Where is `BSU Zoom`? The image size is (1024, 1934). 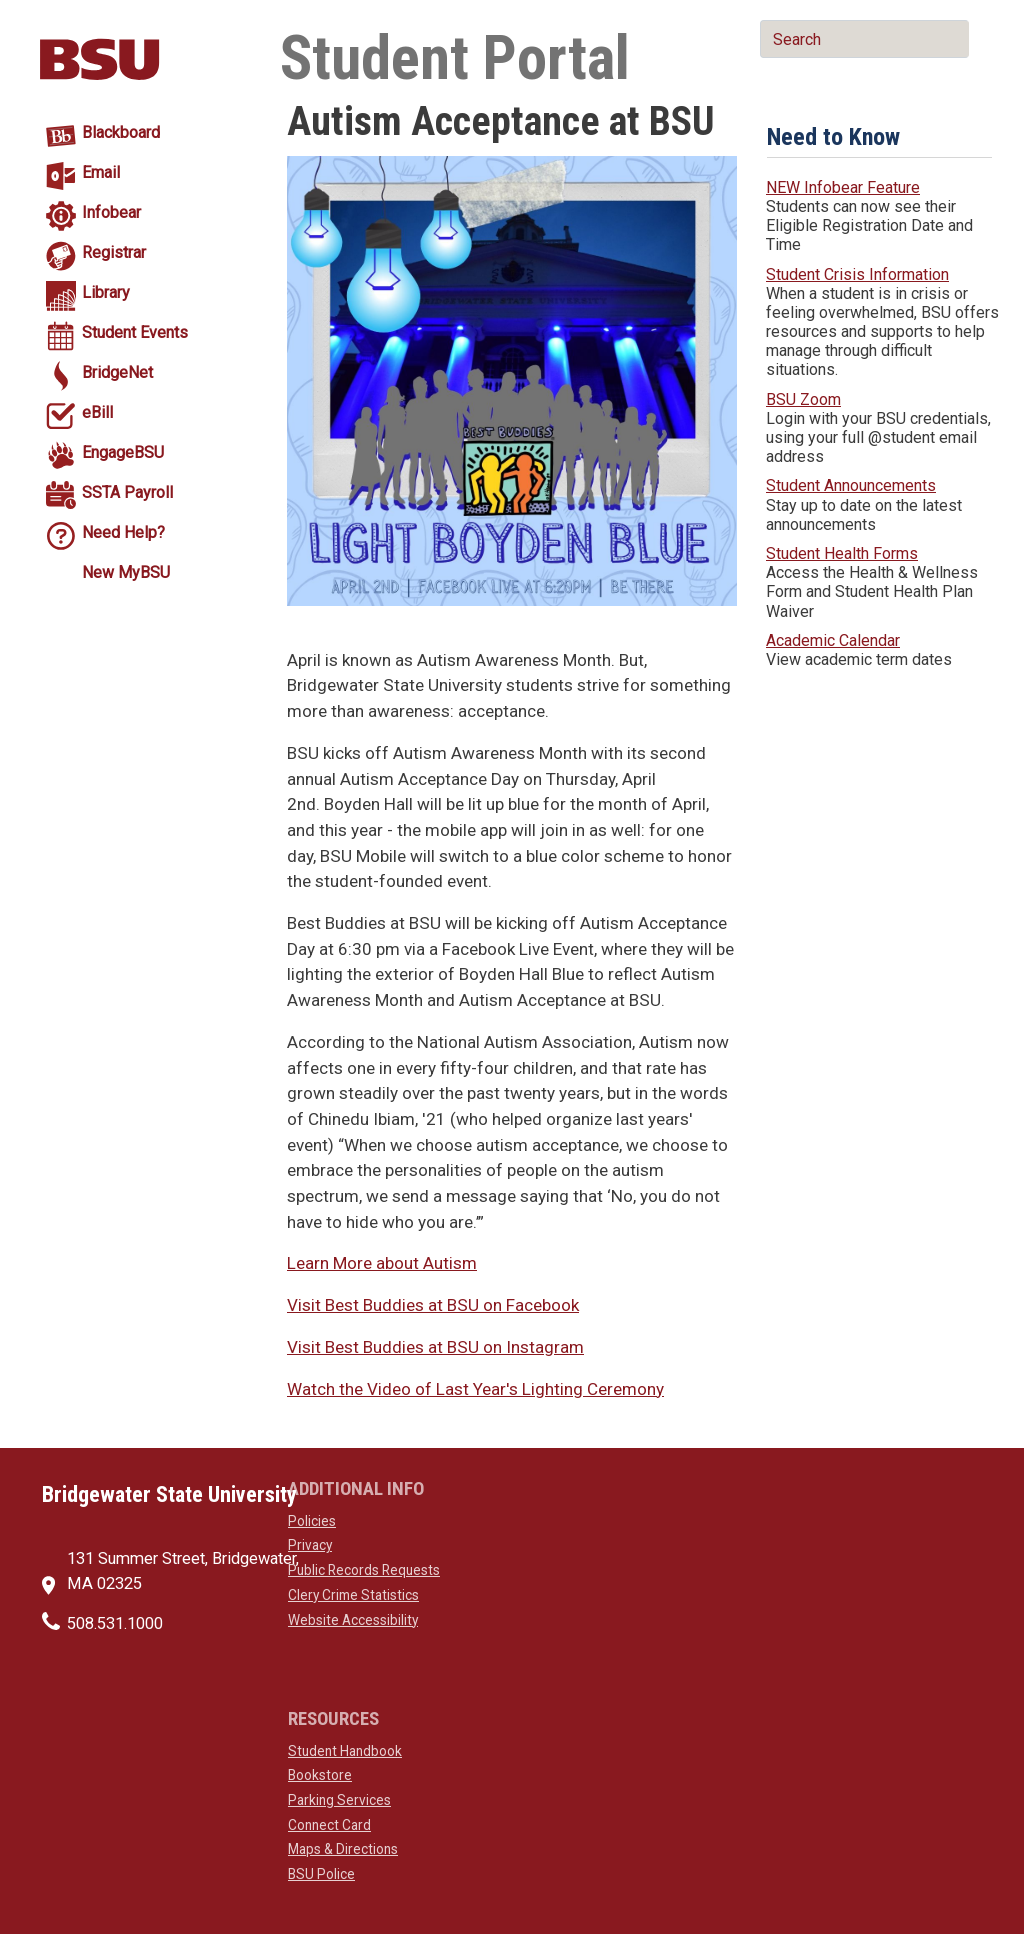 BSU Zoom is located at coordinates (803, 399).